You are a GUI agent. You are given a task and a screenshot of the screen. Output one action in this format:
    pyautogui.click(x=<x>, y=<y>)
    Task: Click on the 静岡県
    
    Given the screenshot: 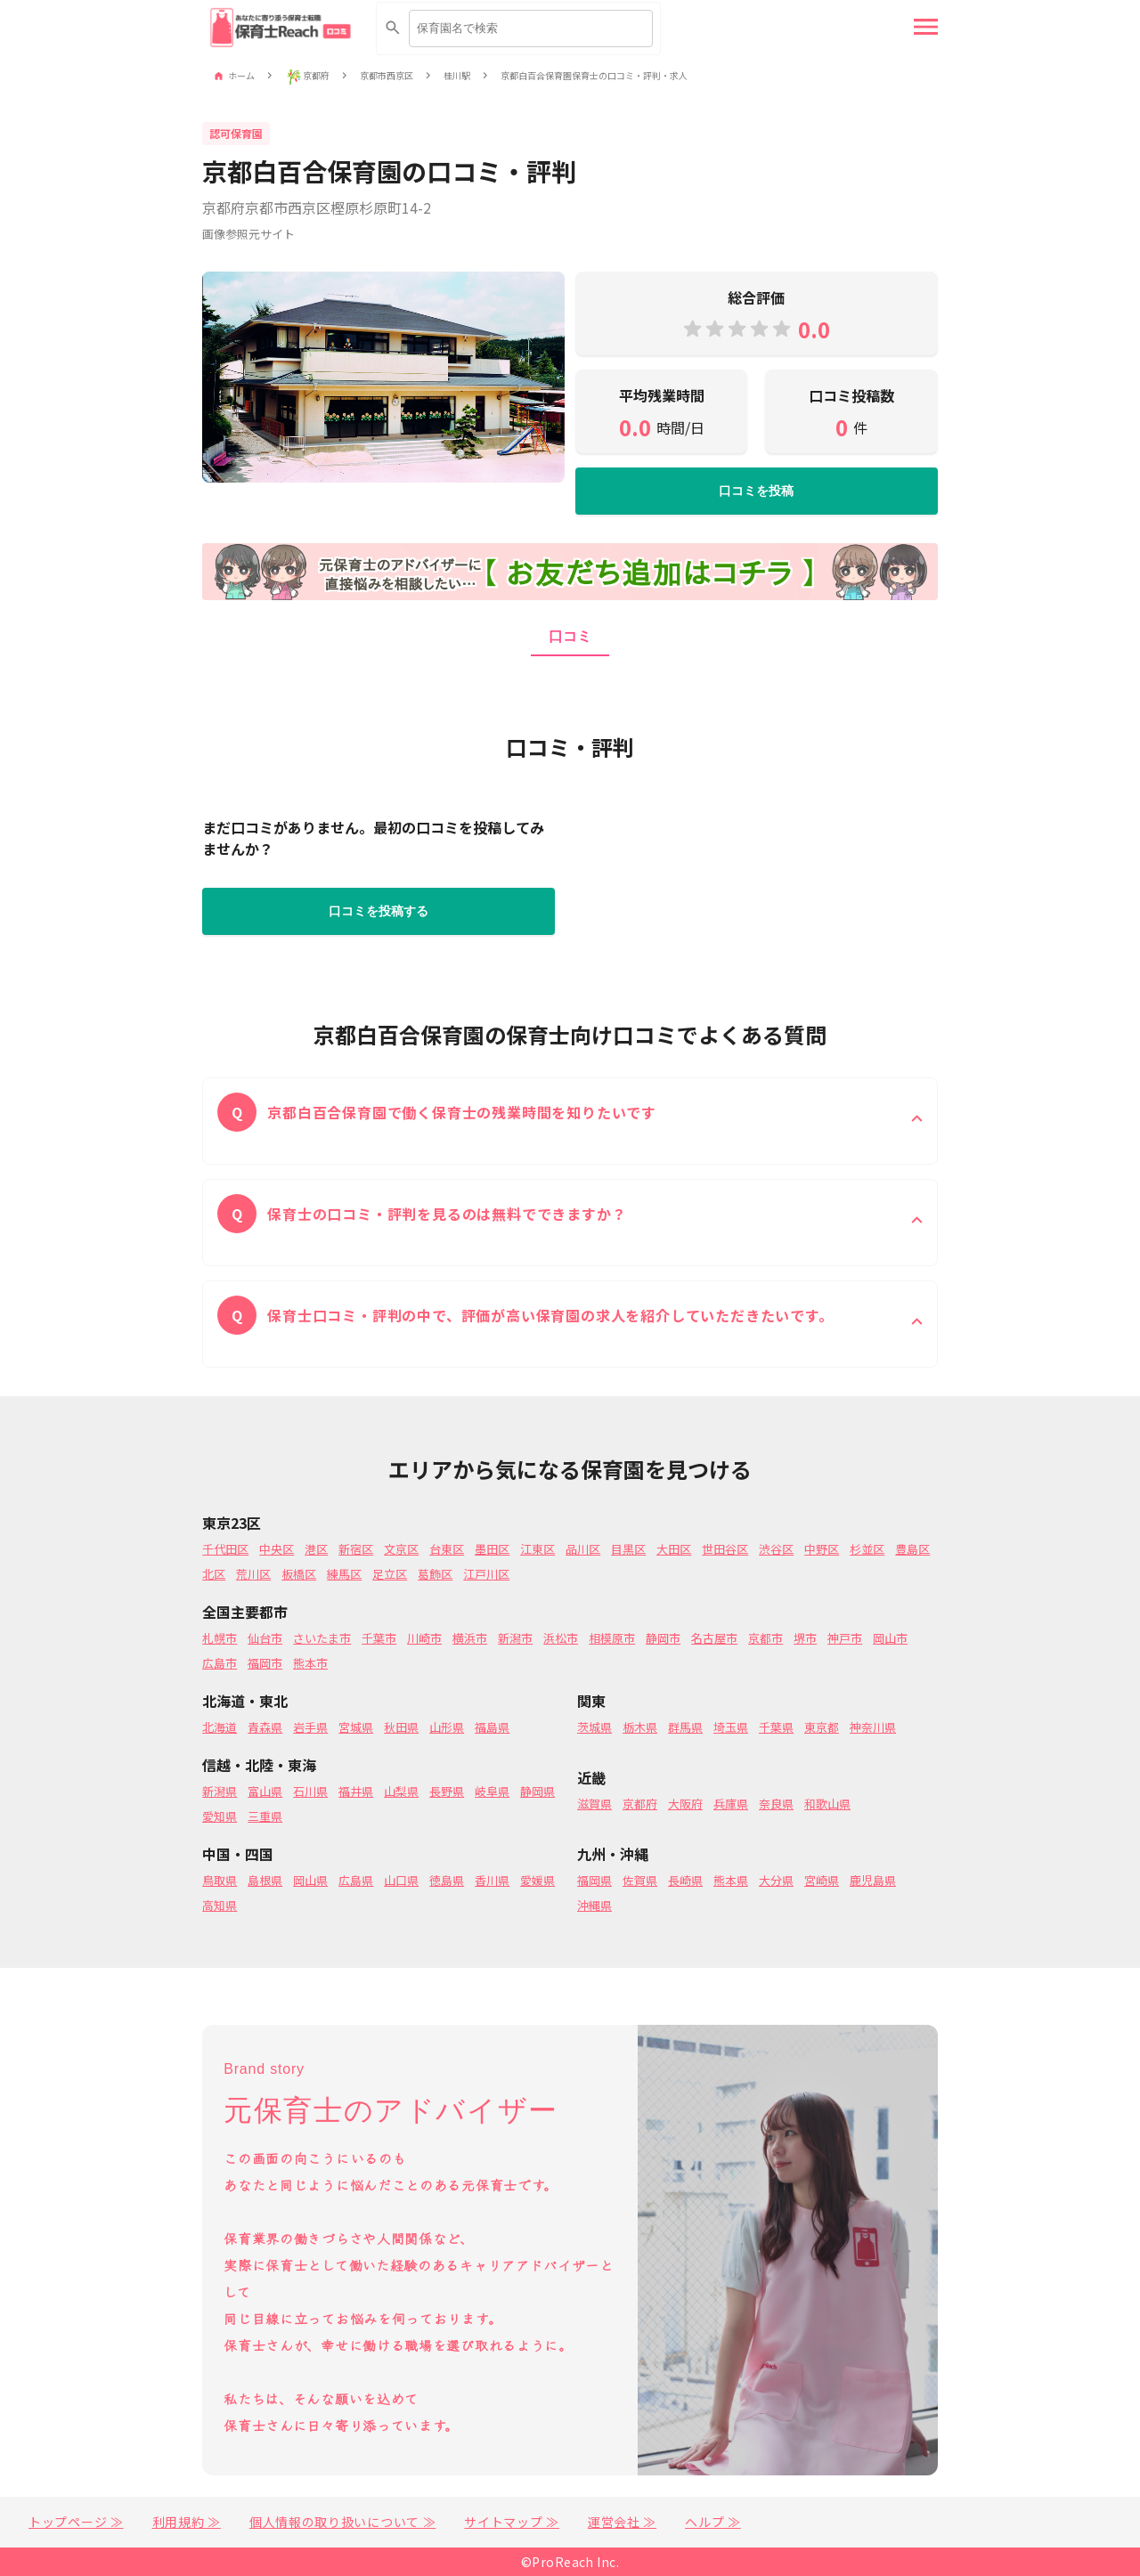 What is the action you would take?
    pyautogui.click(x=537, y=1791)
    